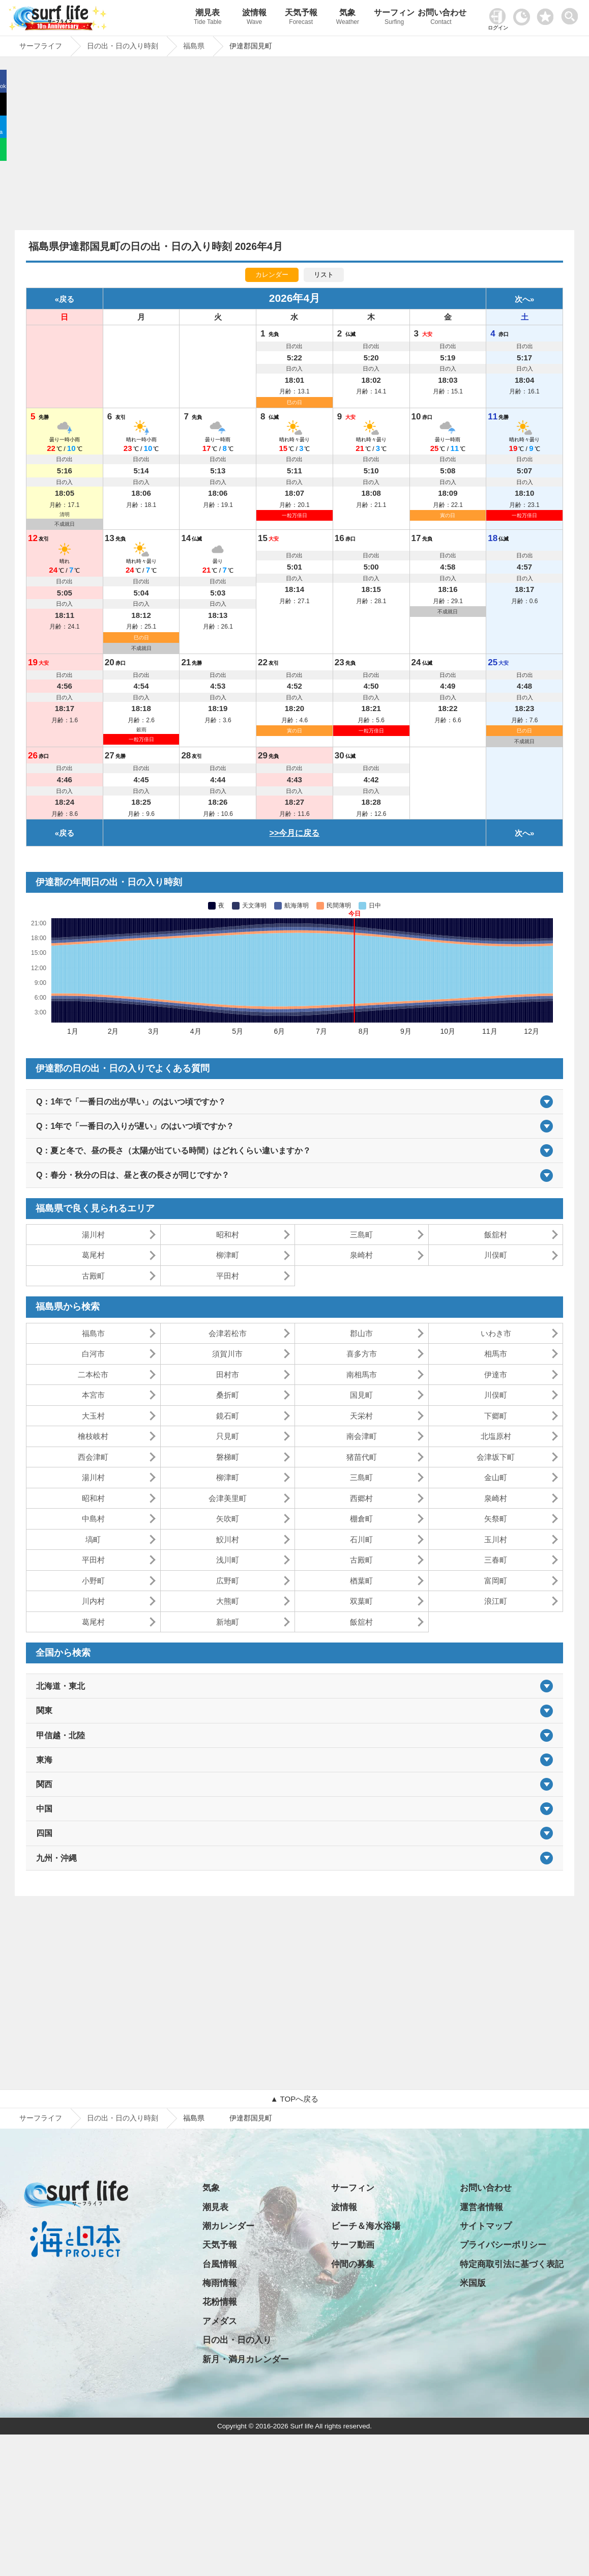  I want to click on 鮫川村, so click(227, 1539).